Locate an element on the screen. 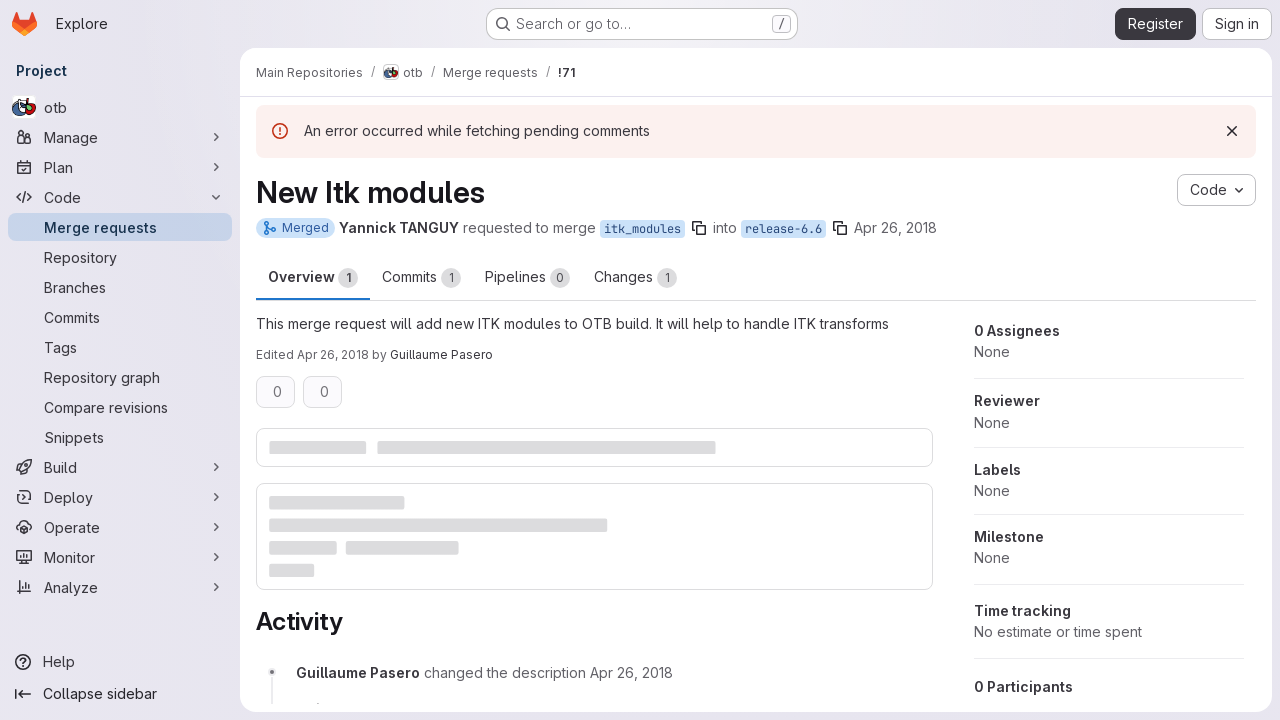 This screenshot has width=1280, height=720. [April 26, 2018 at 8:26:12 AM UTC] is located at coordinates (631, 672).